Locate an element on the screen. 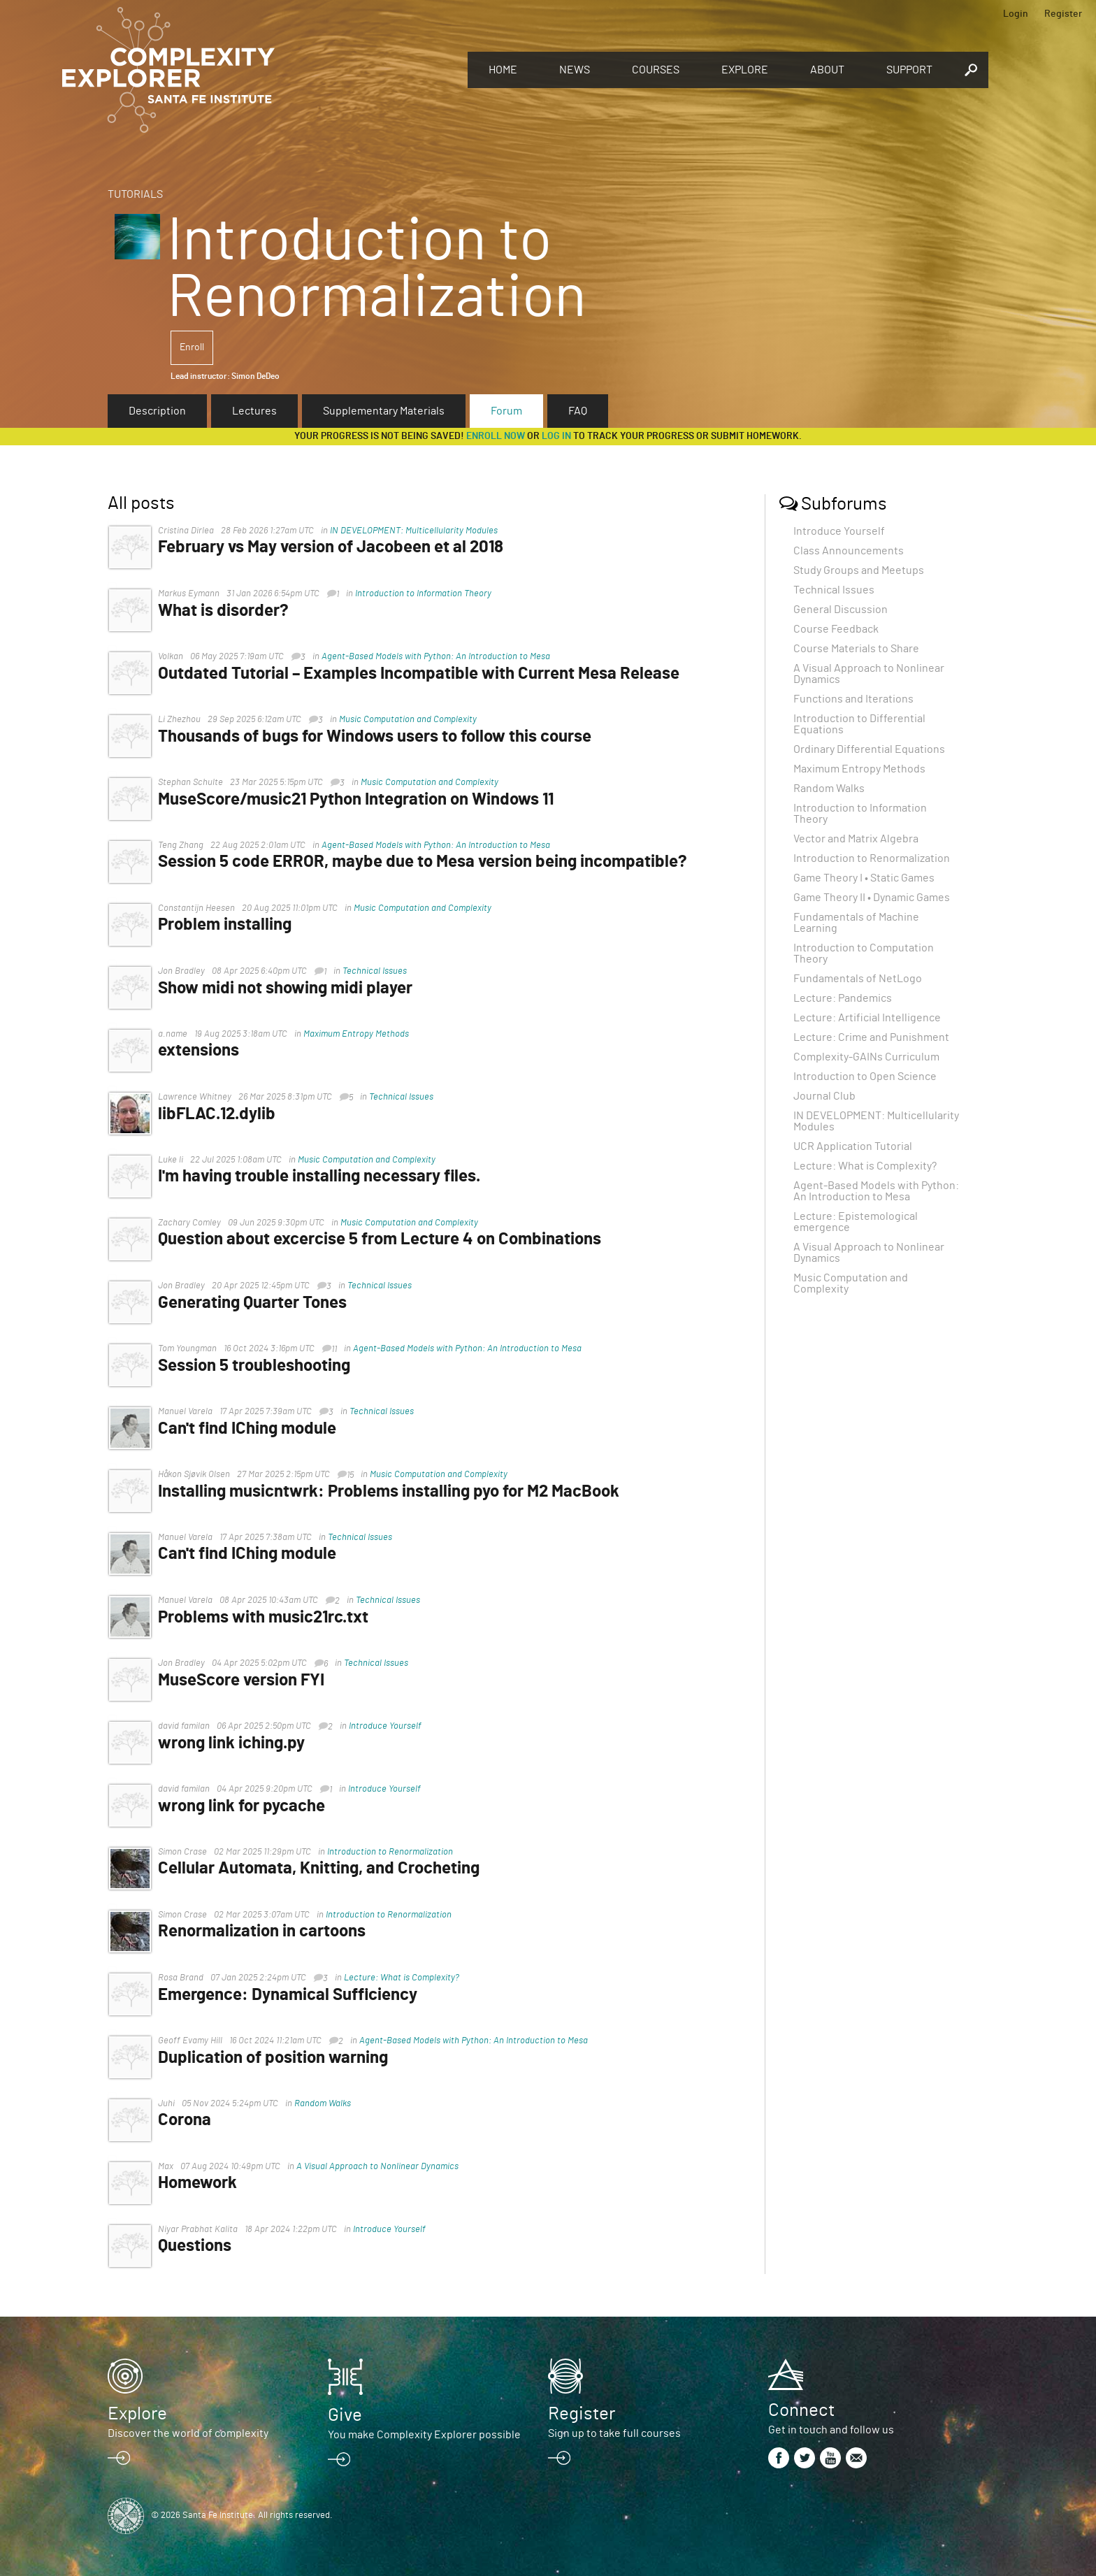 Image resolution: width=1096 pixels, height=2576 pixels. Courses is located at coordinates (655, 69).